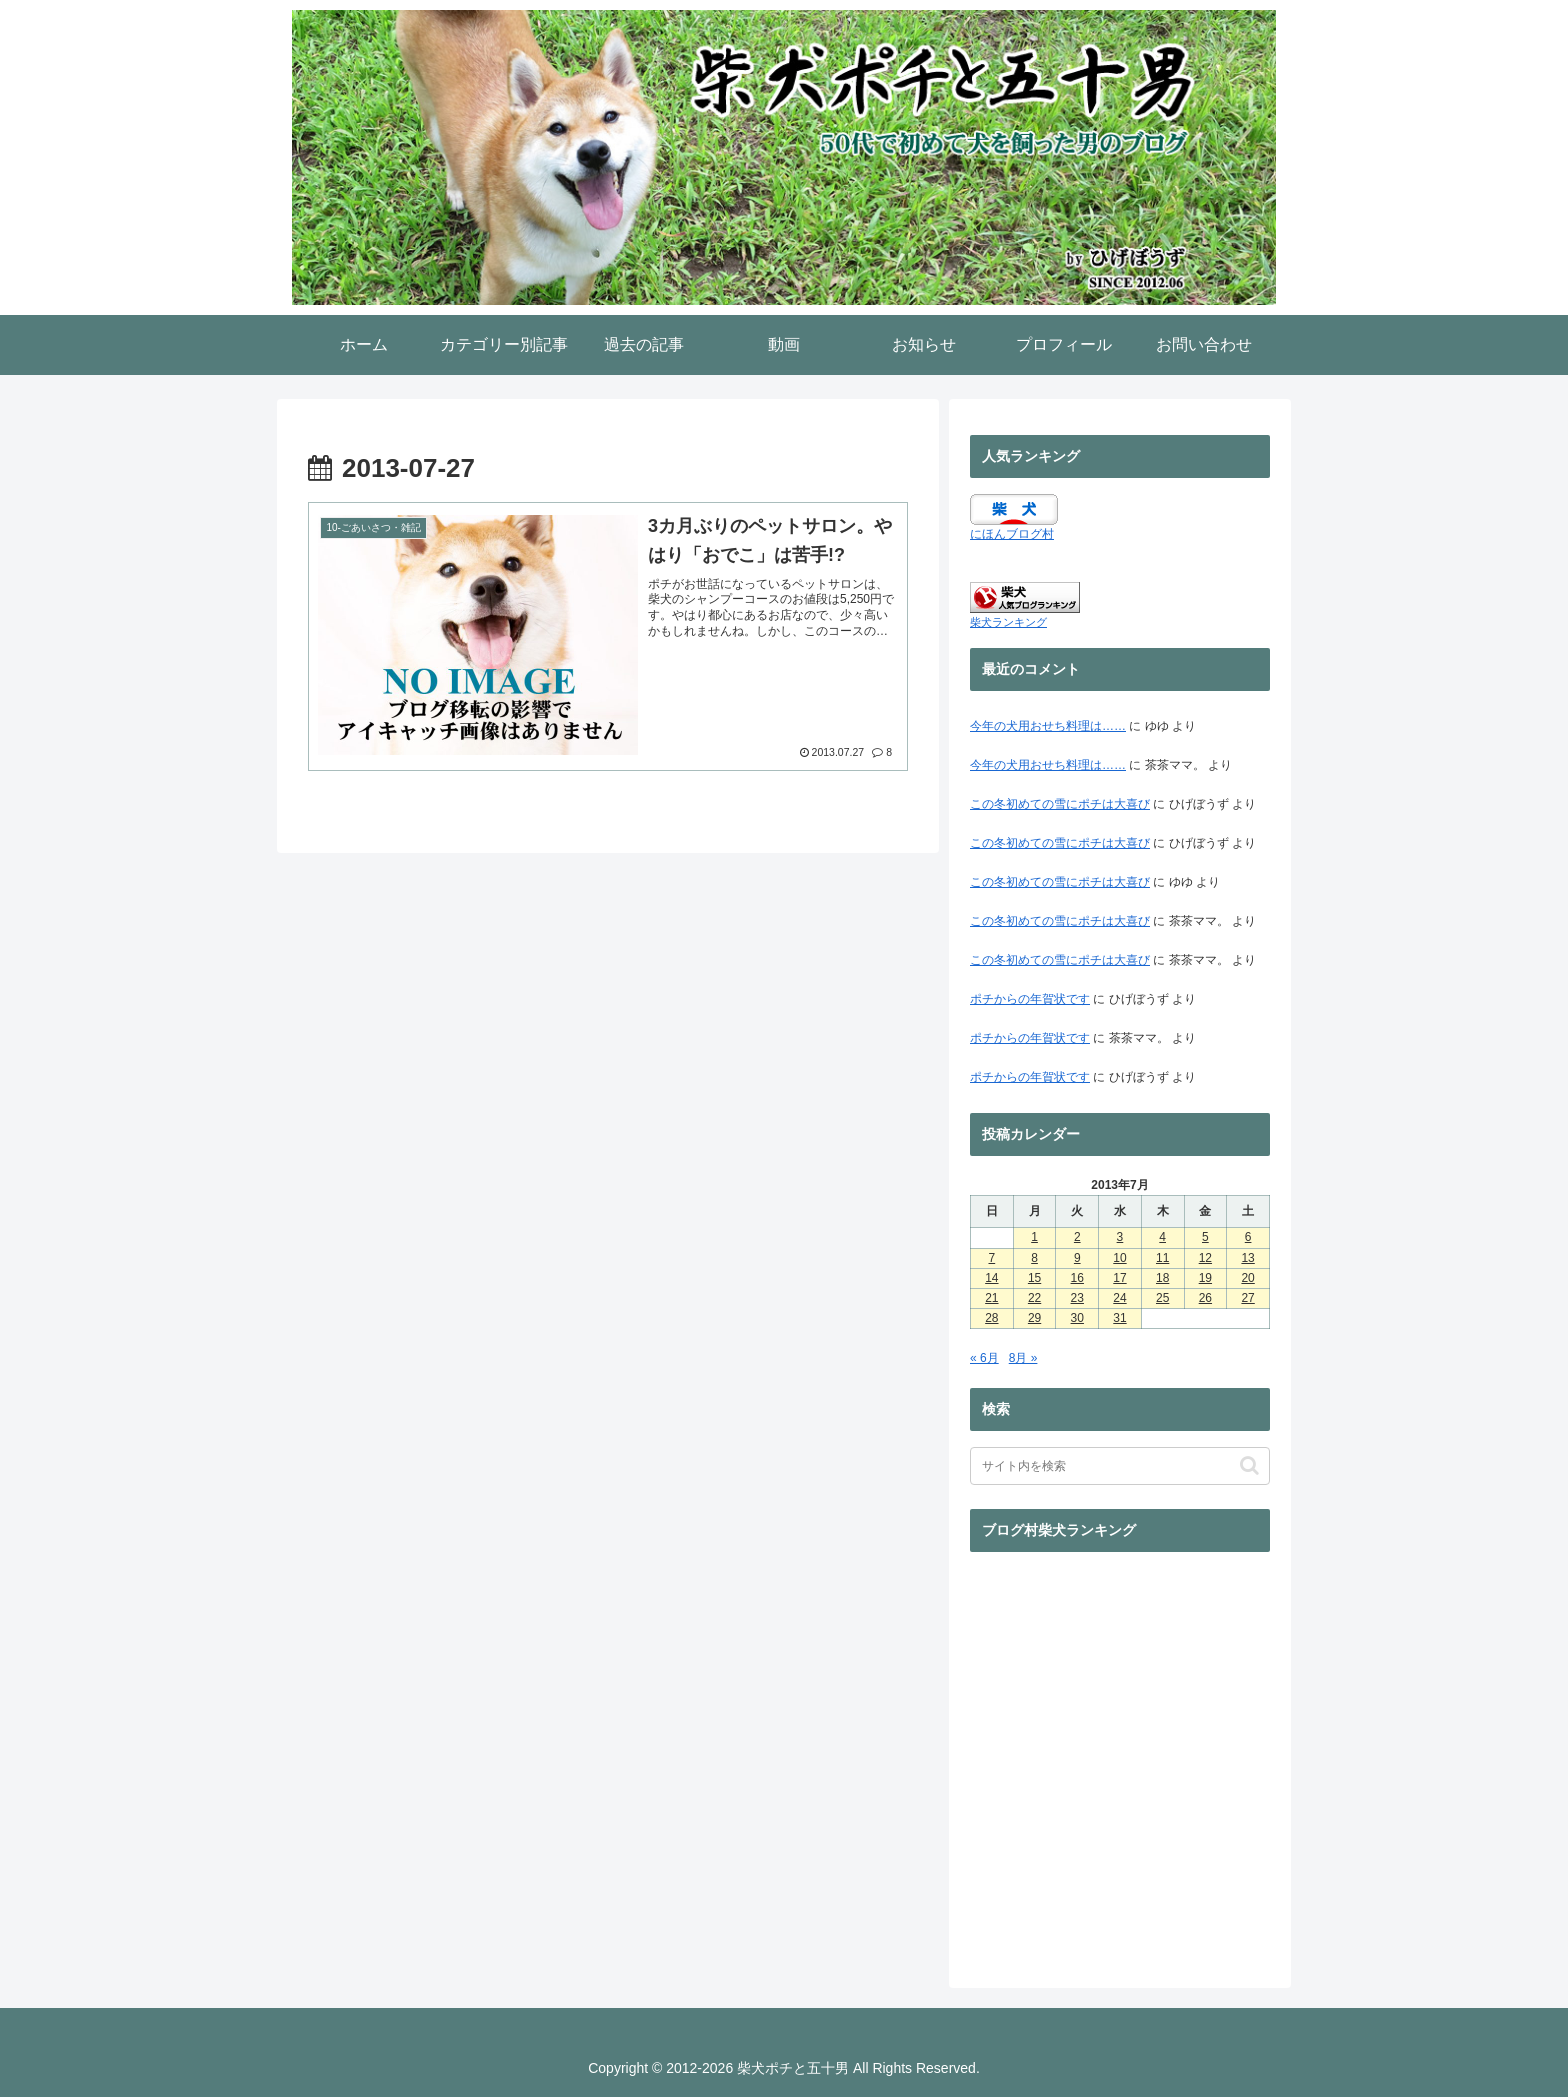 The image size is (1568, 2097). What do you see at coordinates (1008, 622) in the screenshot?
I see `柴犬ランキング` at bounding box center [1008, 622].